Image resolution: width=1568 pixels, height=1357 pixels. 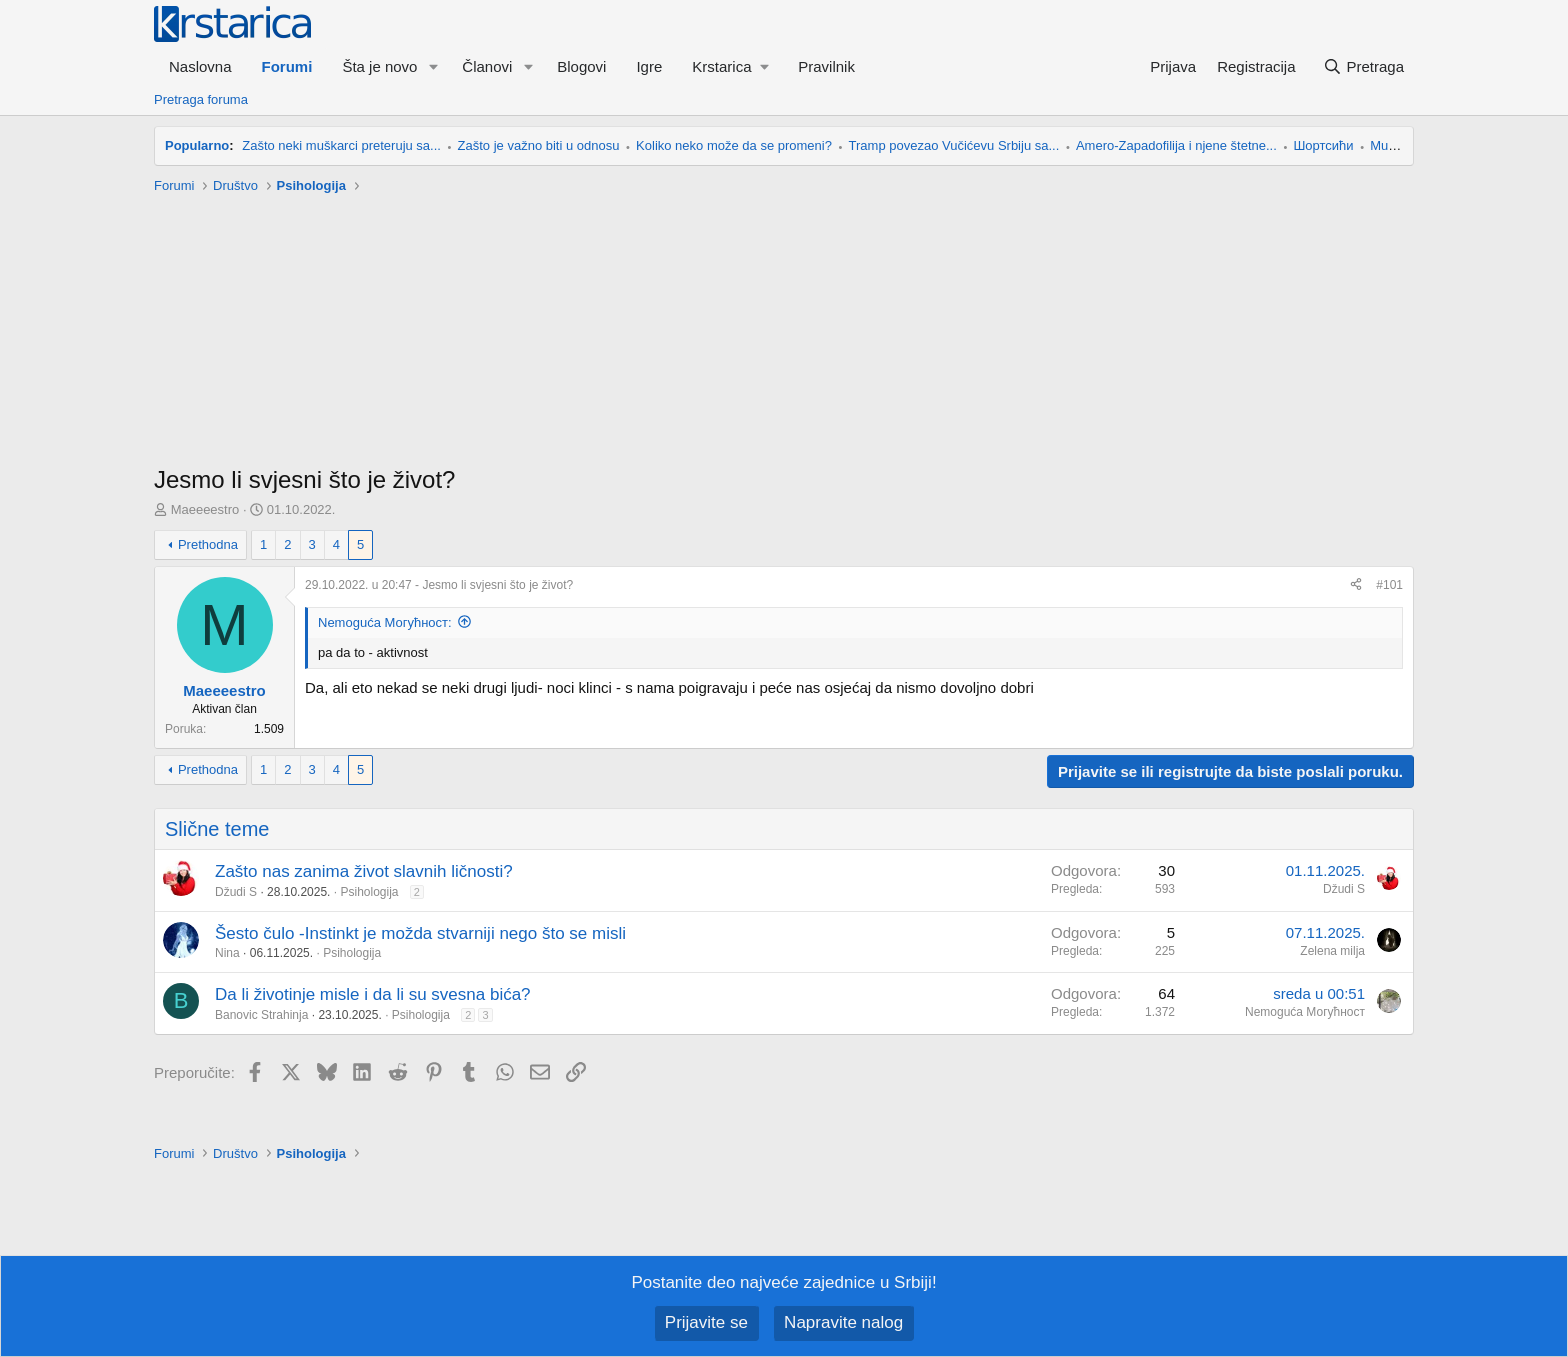 What do you see at coordinates (1176, 145) in the screenshot?
I see `Amero-Zapadofilija i njene štetne...` at bounding box center [1176, 145].